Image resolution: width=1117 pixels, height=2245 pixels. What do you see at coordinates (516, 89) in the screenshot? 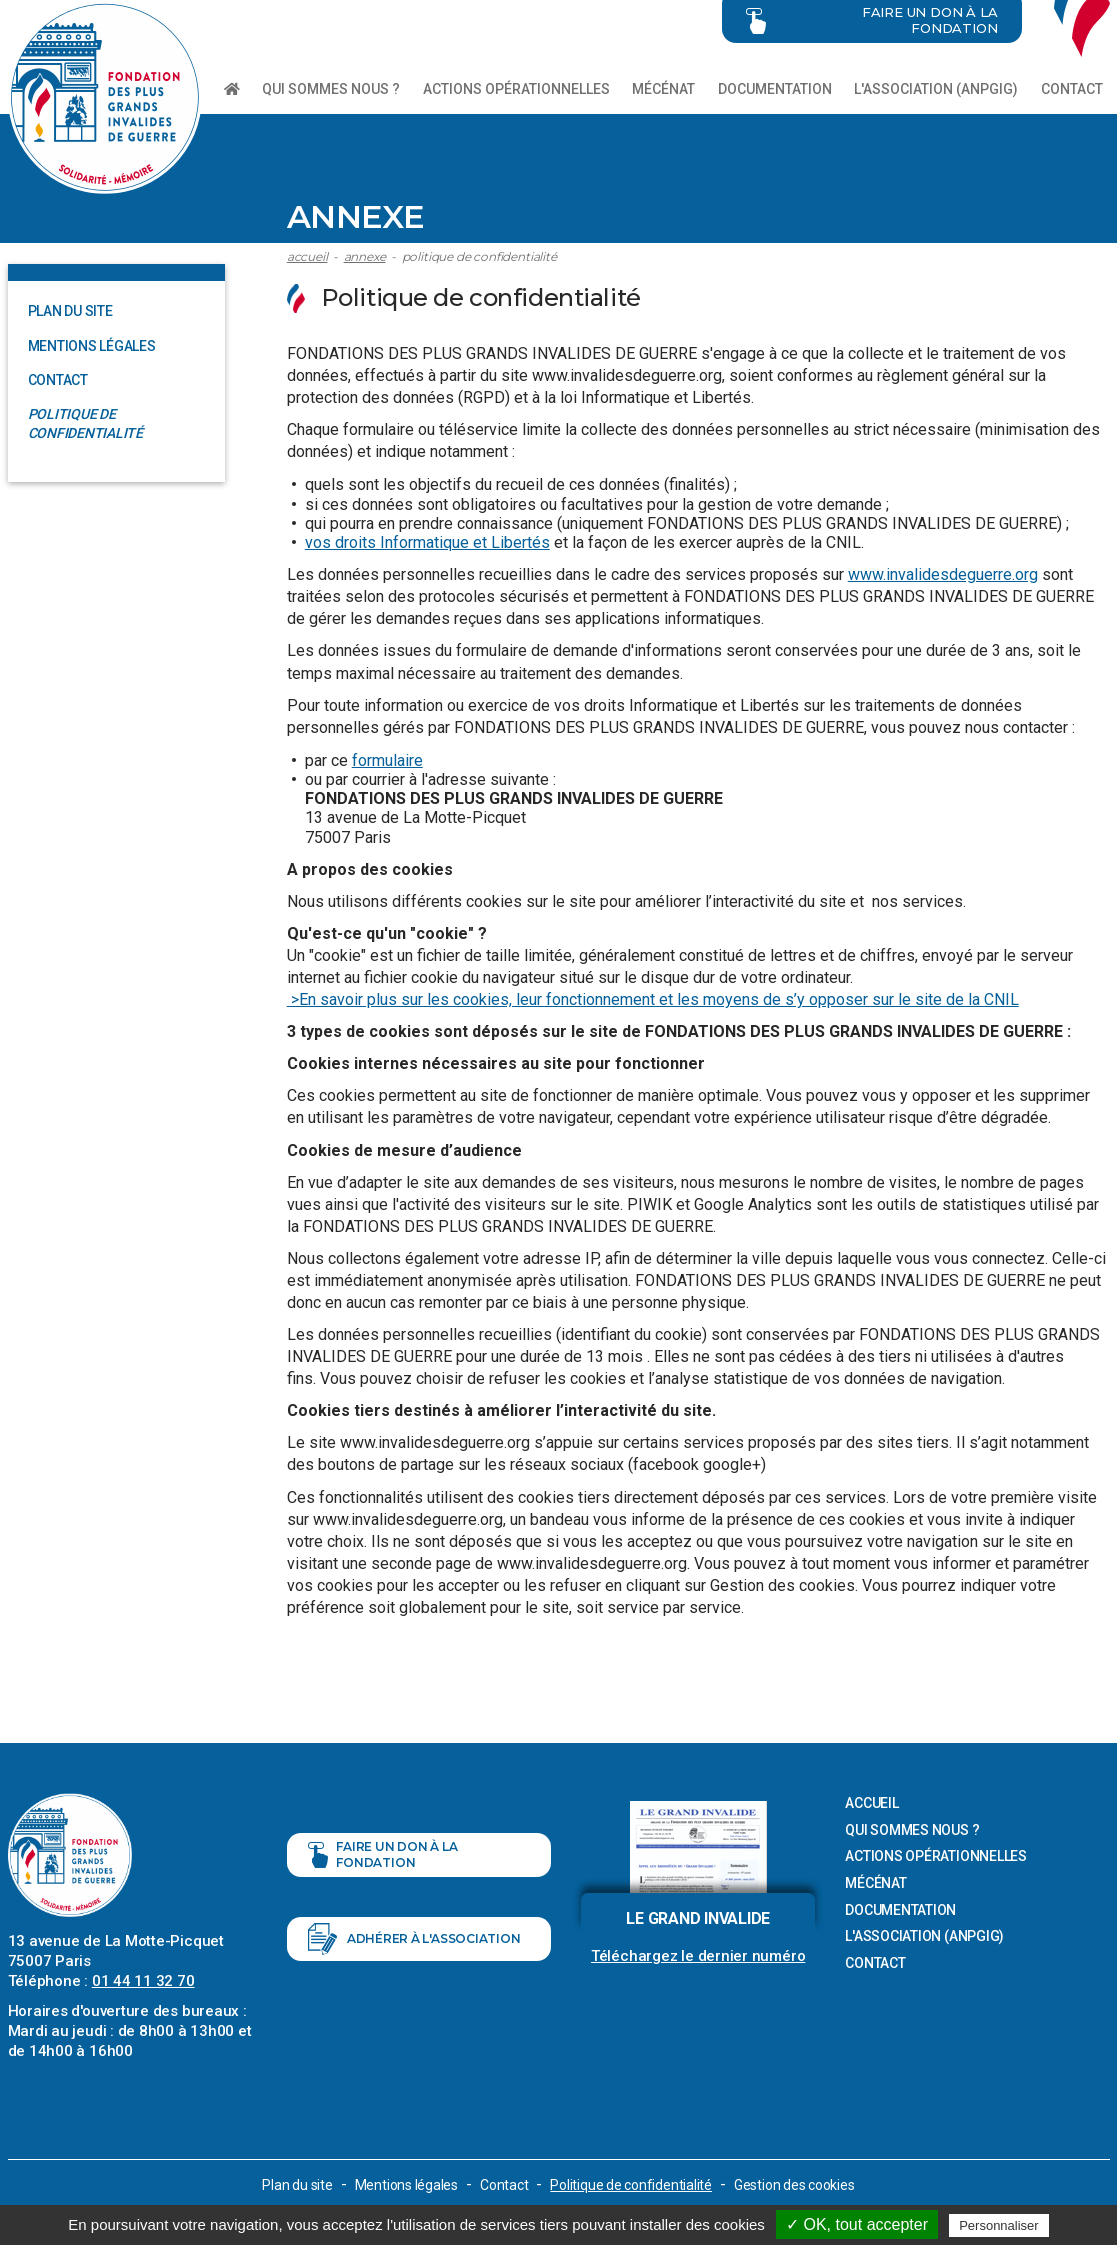
I see `Actions opérationnelles` at bounding box center [516, 89].